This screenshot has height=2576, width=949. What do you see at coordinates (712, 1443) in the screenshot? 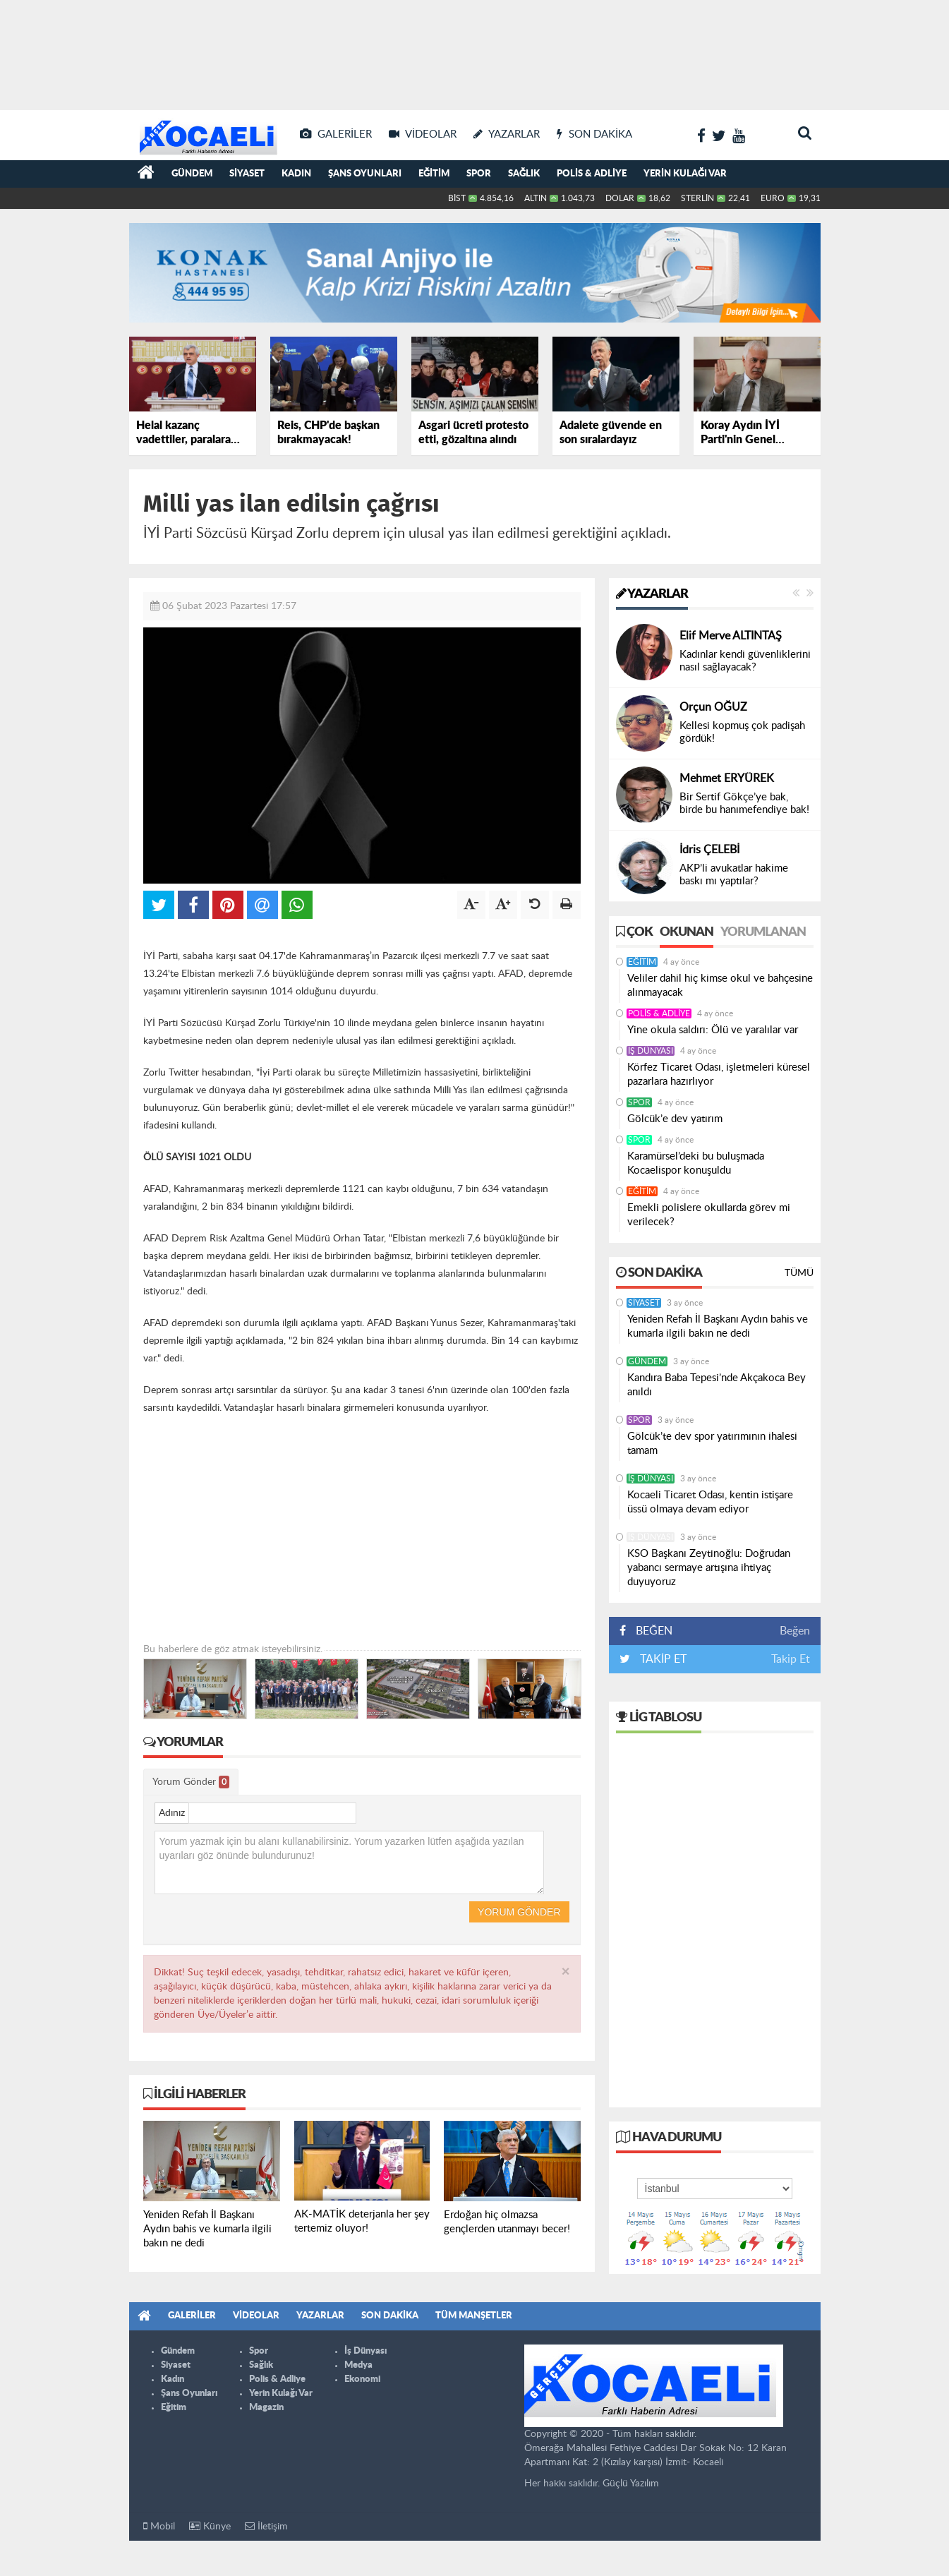
I see `Gölcük’te dev spor yatırımının ihalesi tamam` at bounding box center [712, 1443].